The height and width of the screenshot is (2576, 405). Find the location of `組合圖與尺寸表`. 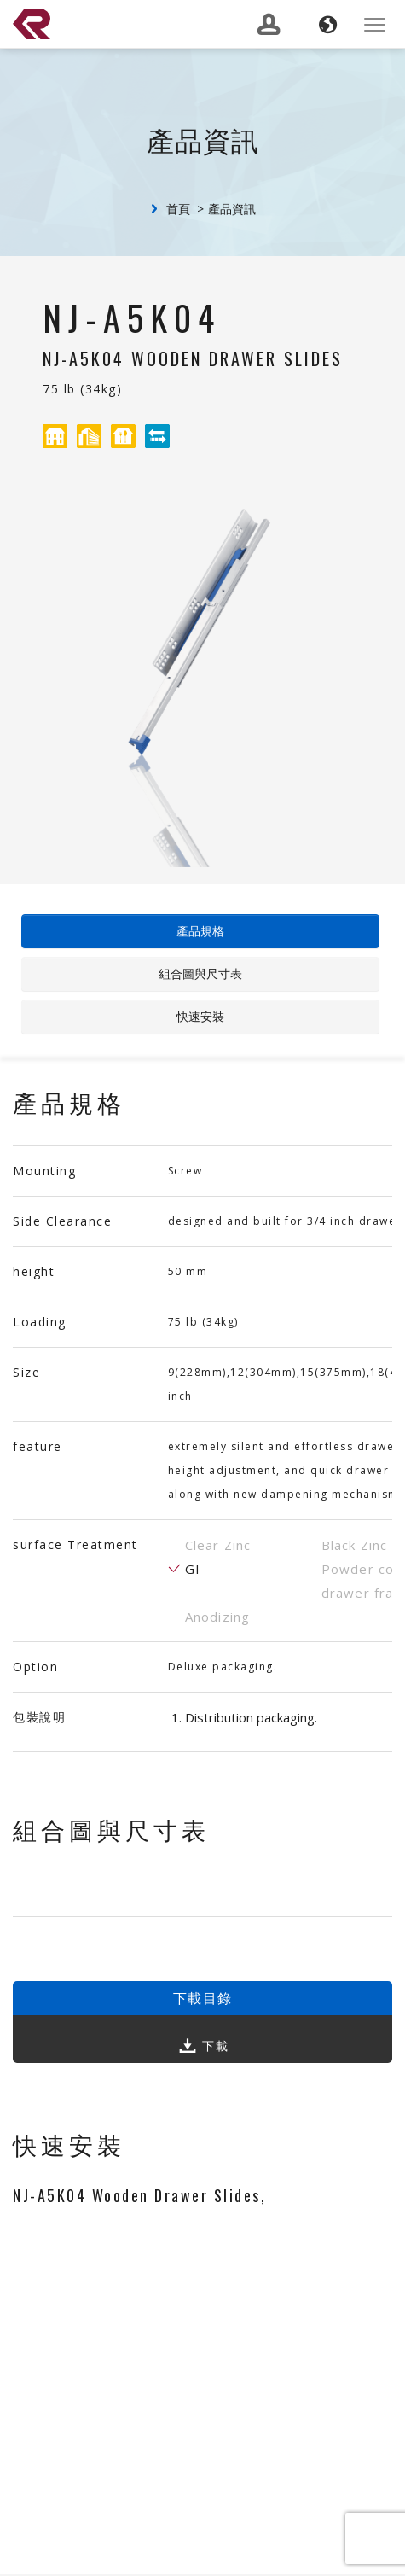

組合圖與尺寸表 is located at coordinates (200, 973).